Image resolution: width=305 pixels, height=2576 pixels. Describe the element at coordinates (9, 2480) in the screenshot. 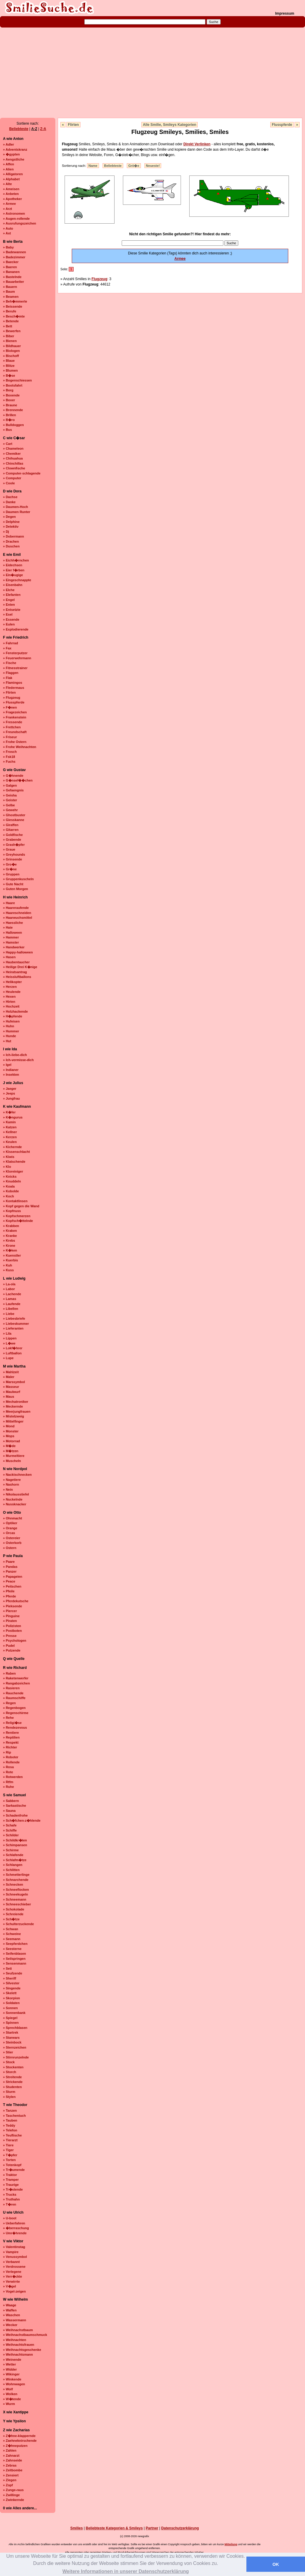

I see `» Ziegen` at that location.